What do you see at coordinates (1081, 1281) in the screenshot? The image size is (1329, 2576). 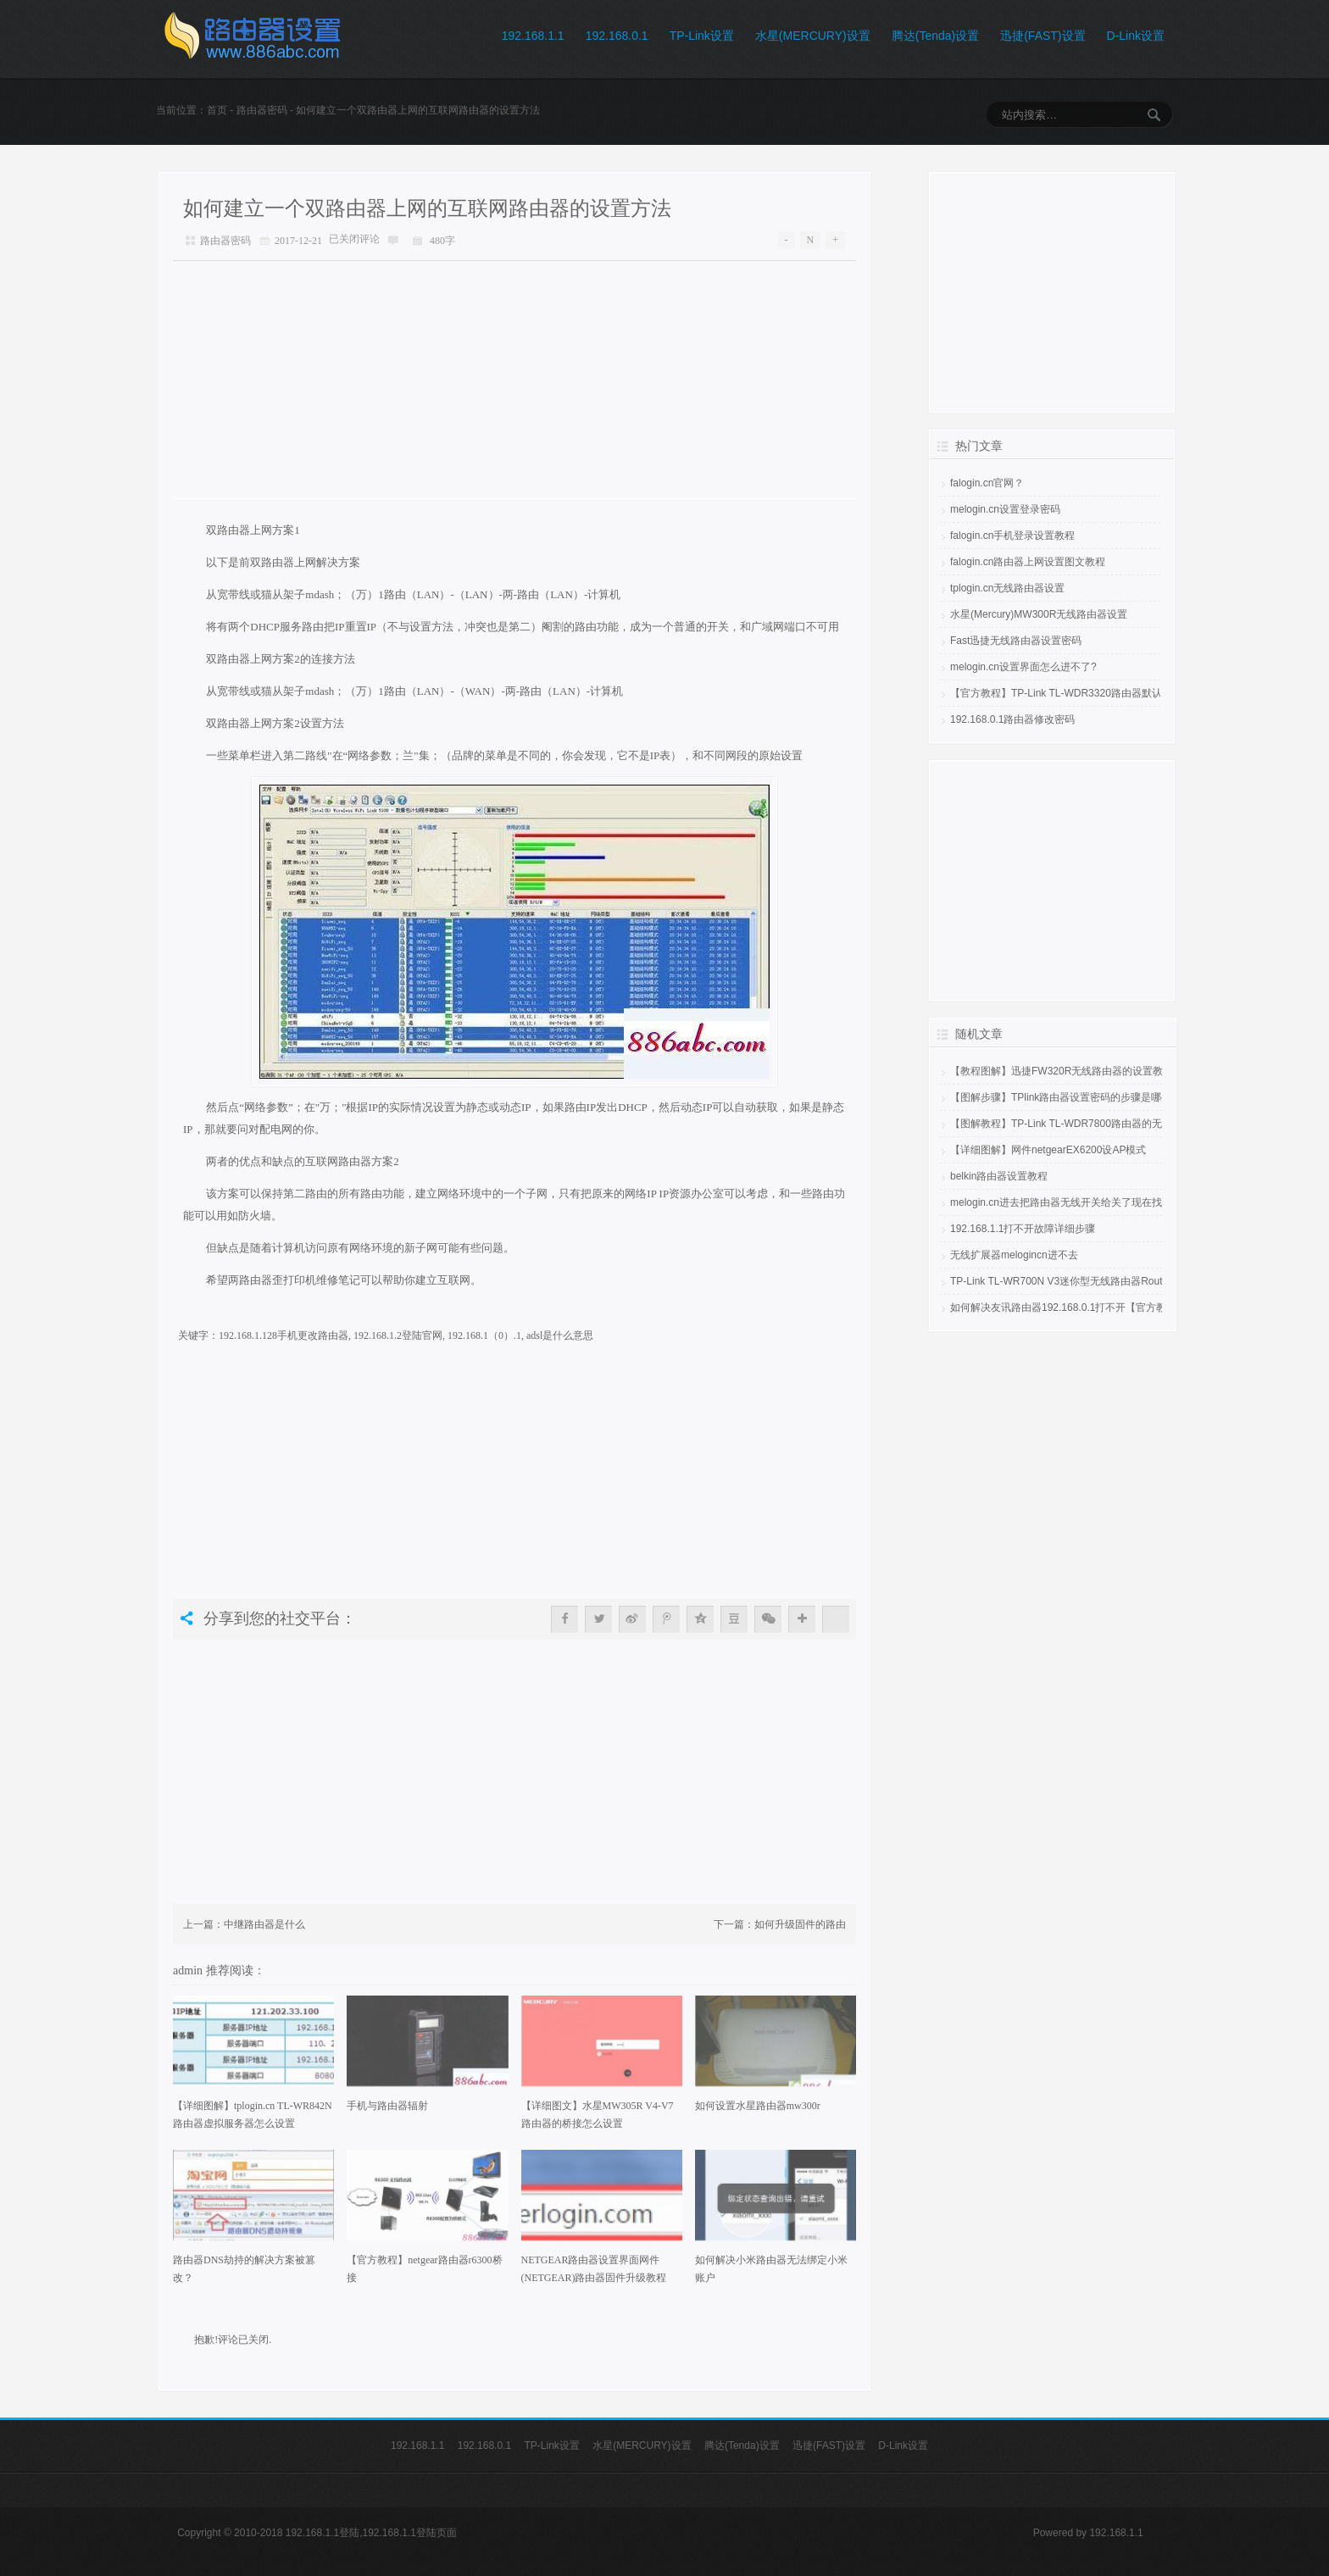 I see `TP-Link TL-WR700N V3迷你型无线路由器Router模式设置` at bounding box center [1081, 1281].